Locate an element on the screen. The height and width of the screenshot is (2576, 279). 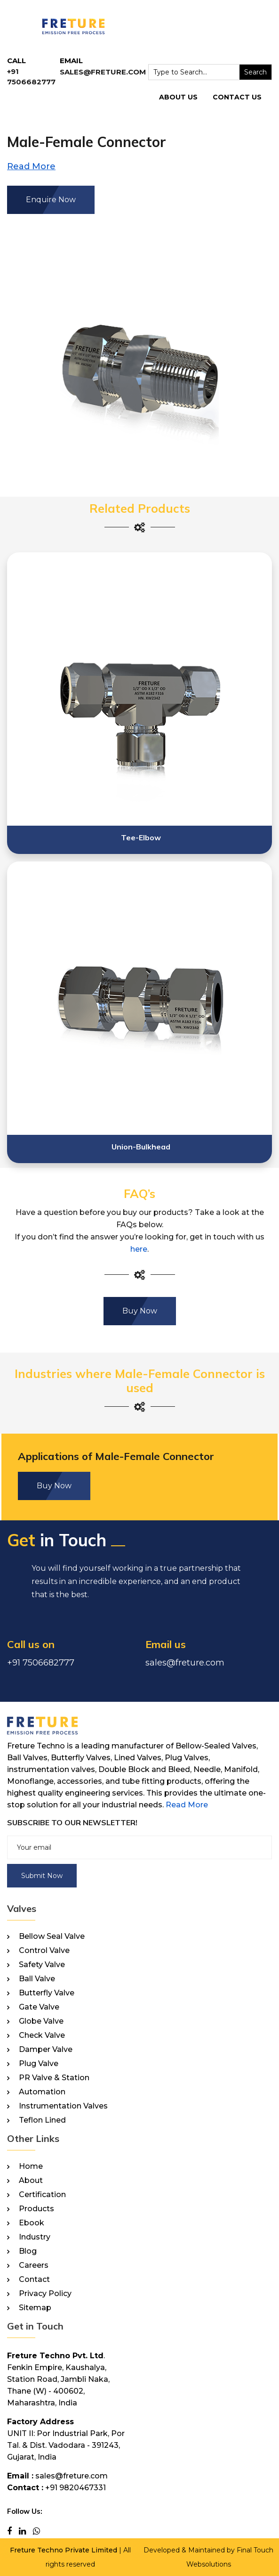
here is located at coordinates (138, 1249).